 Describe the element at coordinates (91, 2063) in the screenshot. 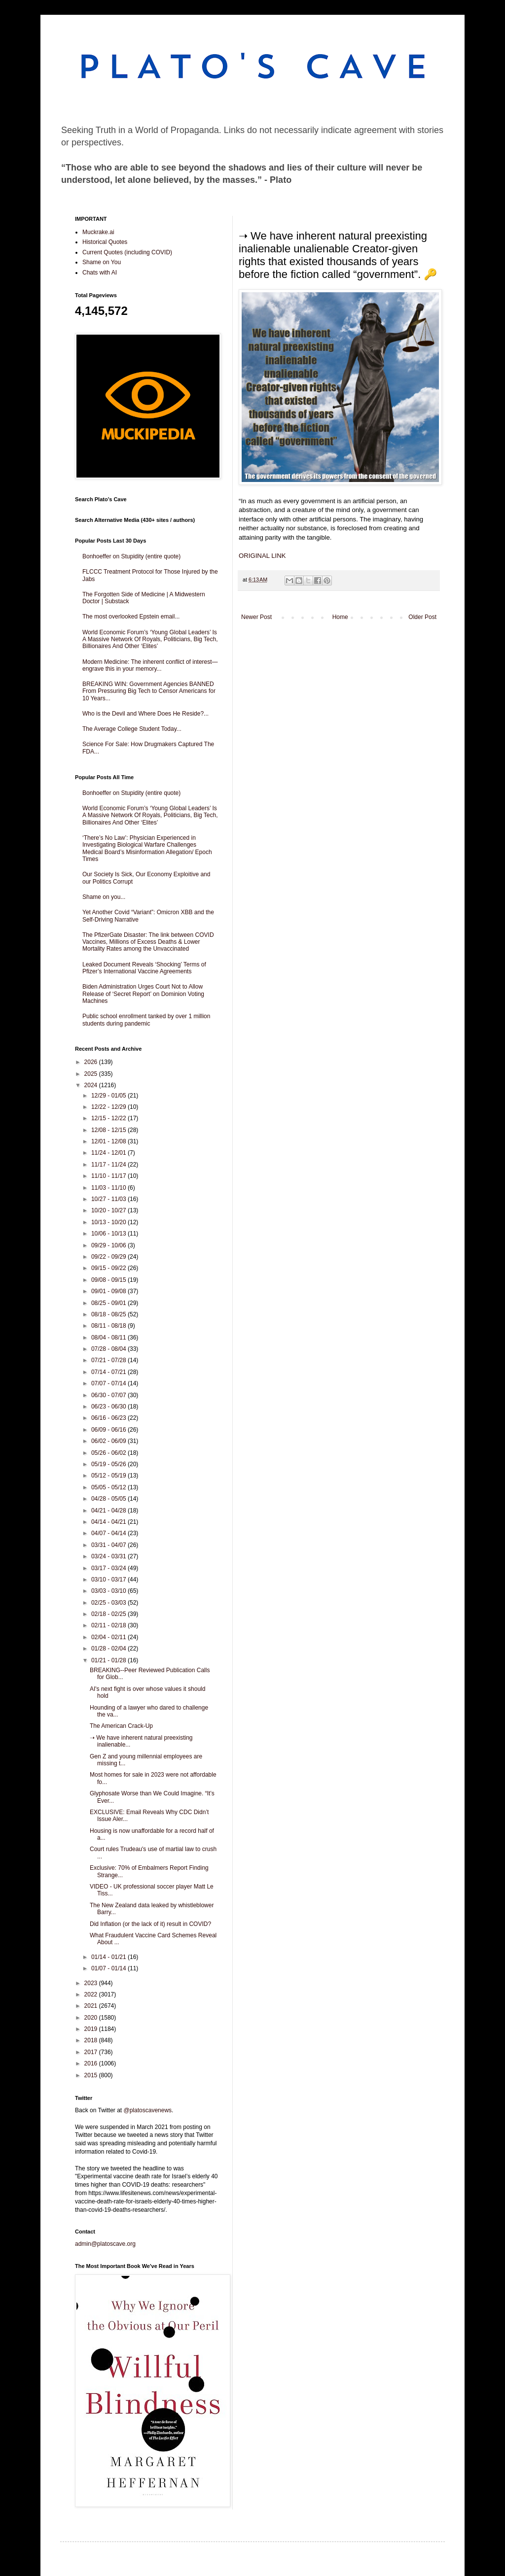

I see `2016` at that location.